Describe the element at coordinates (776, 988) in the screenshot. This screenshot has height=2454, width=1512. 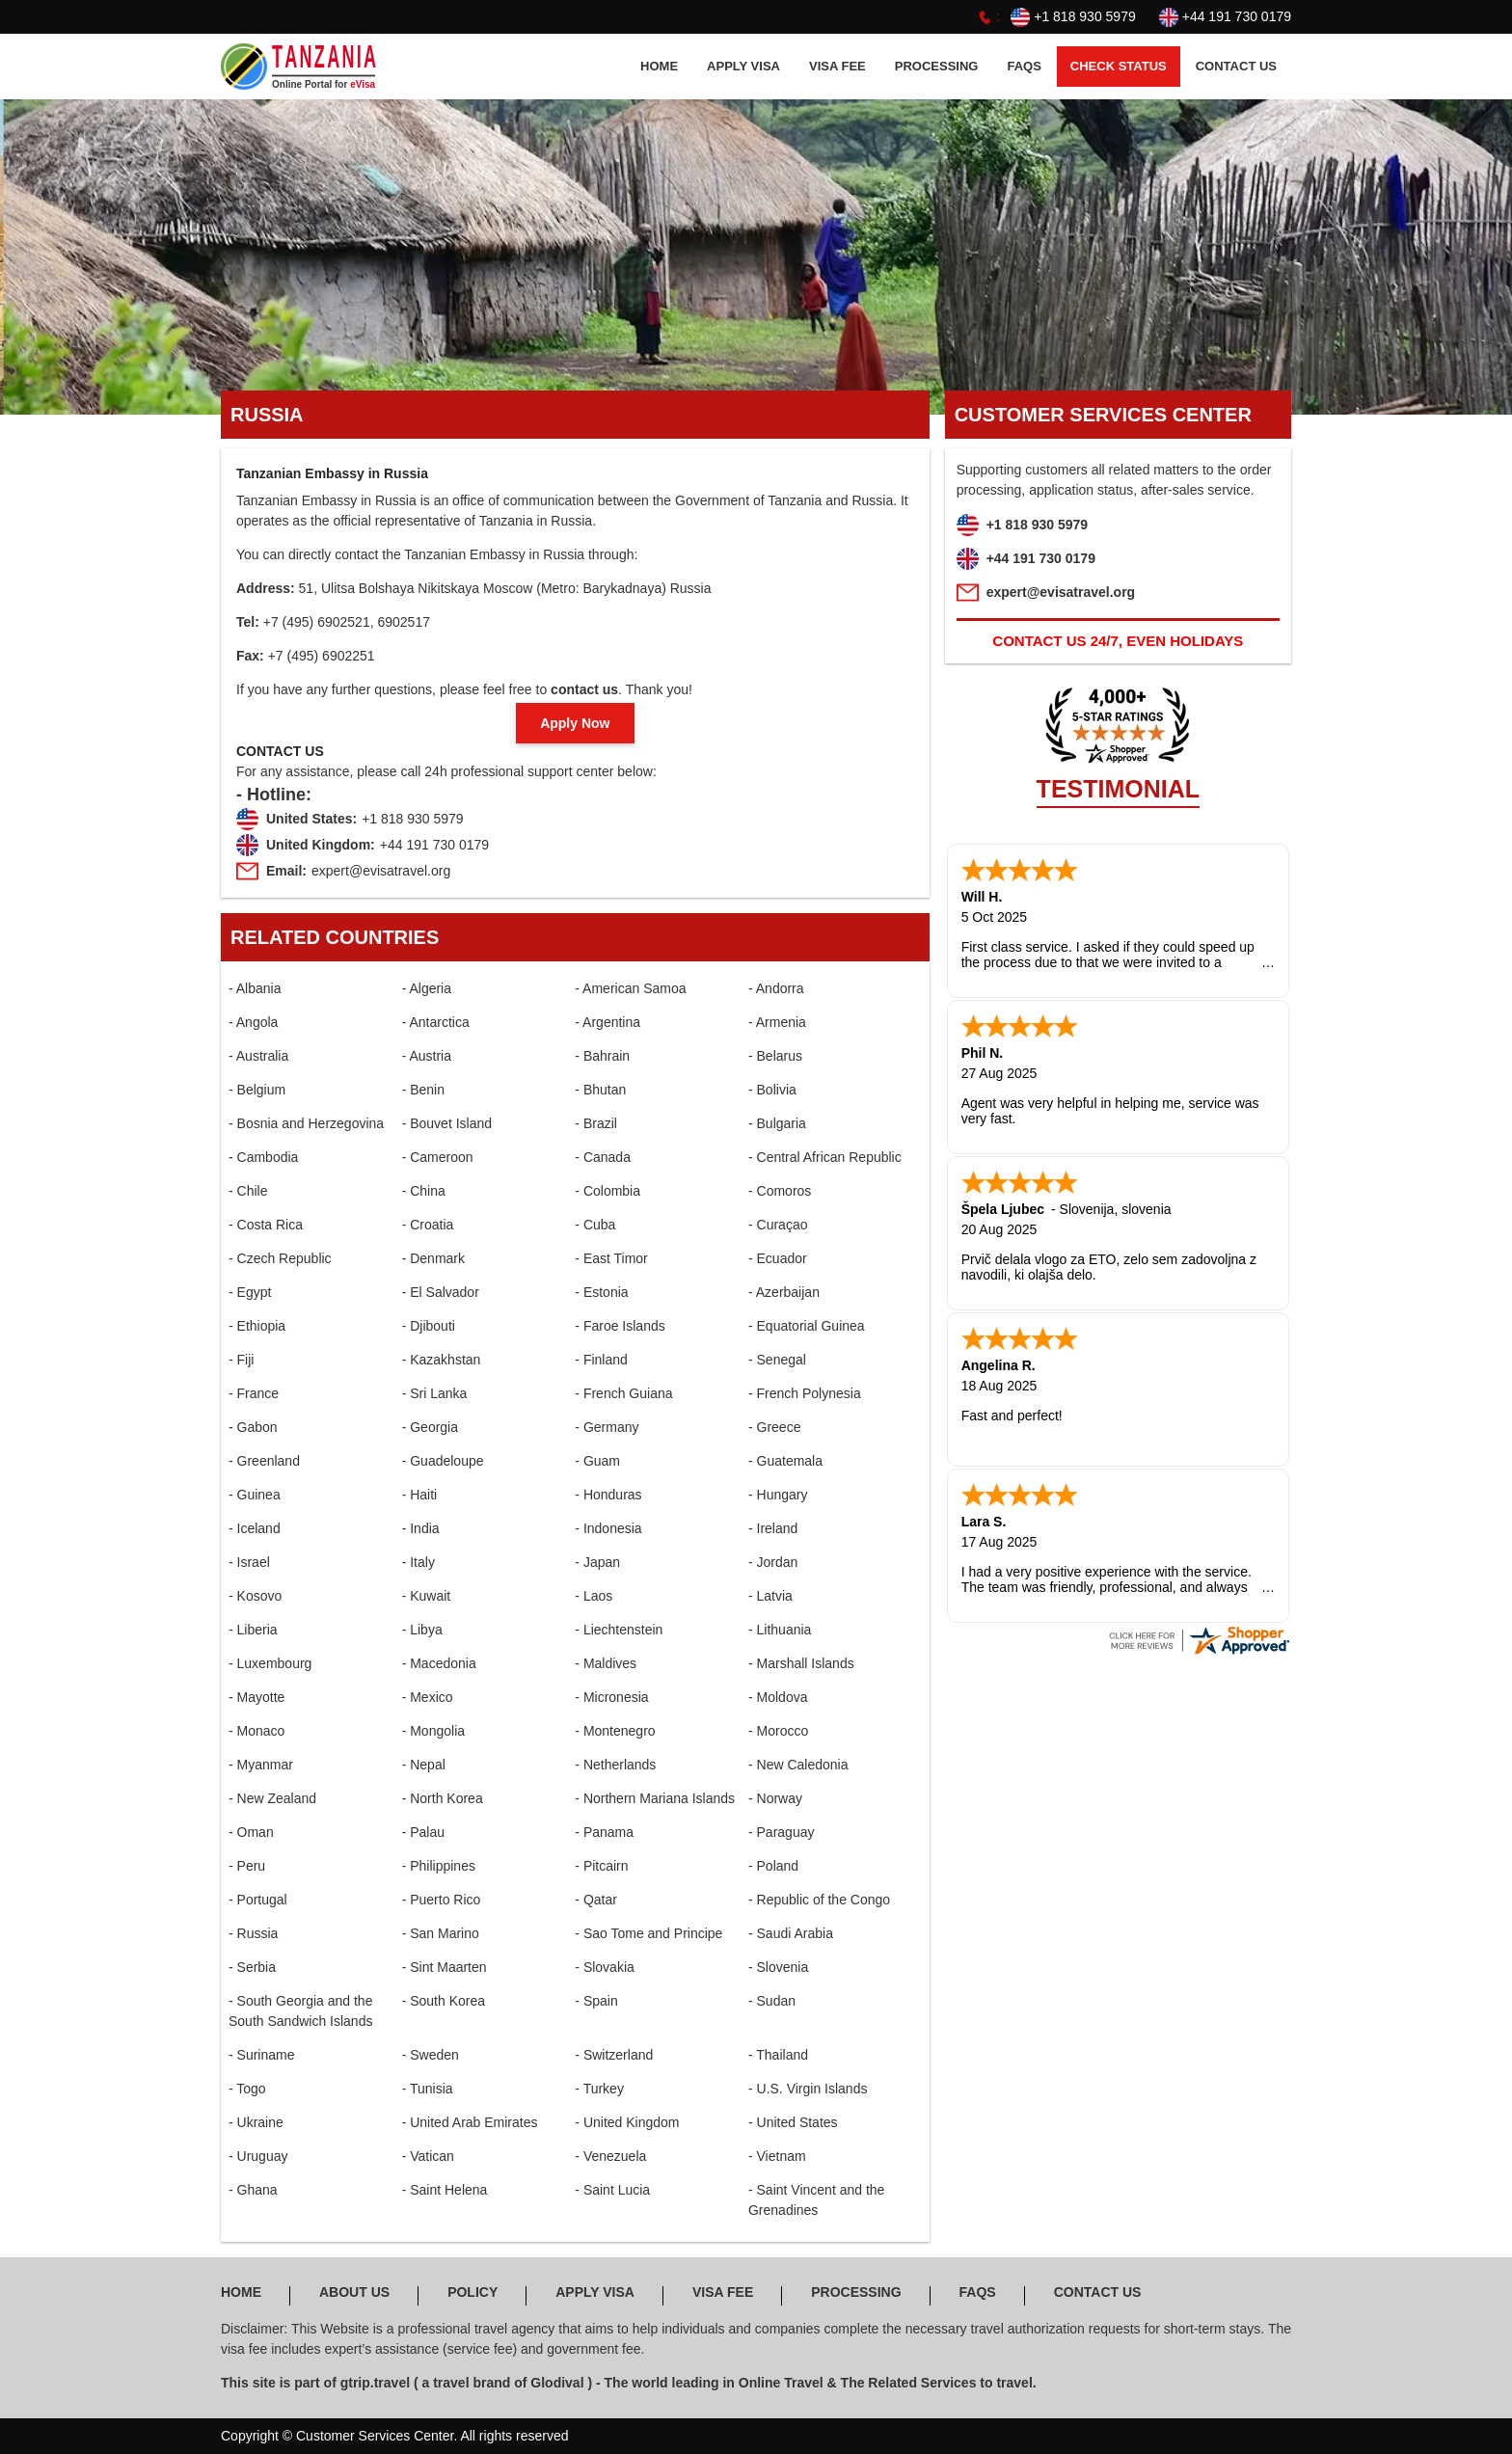
I see `- Andorra` at that location.